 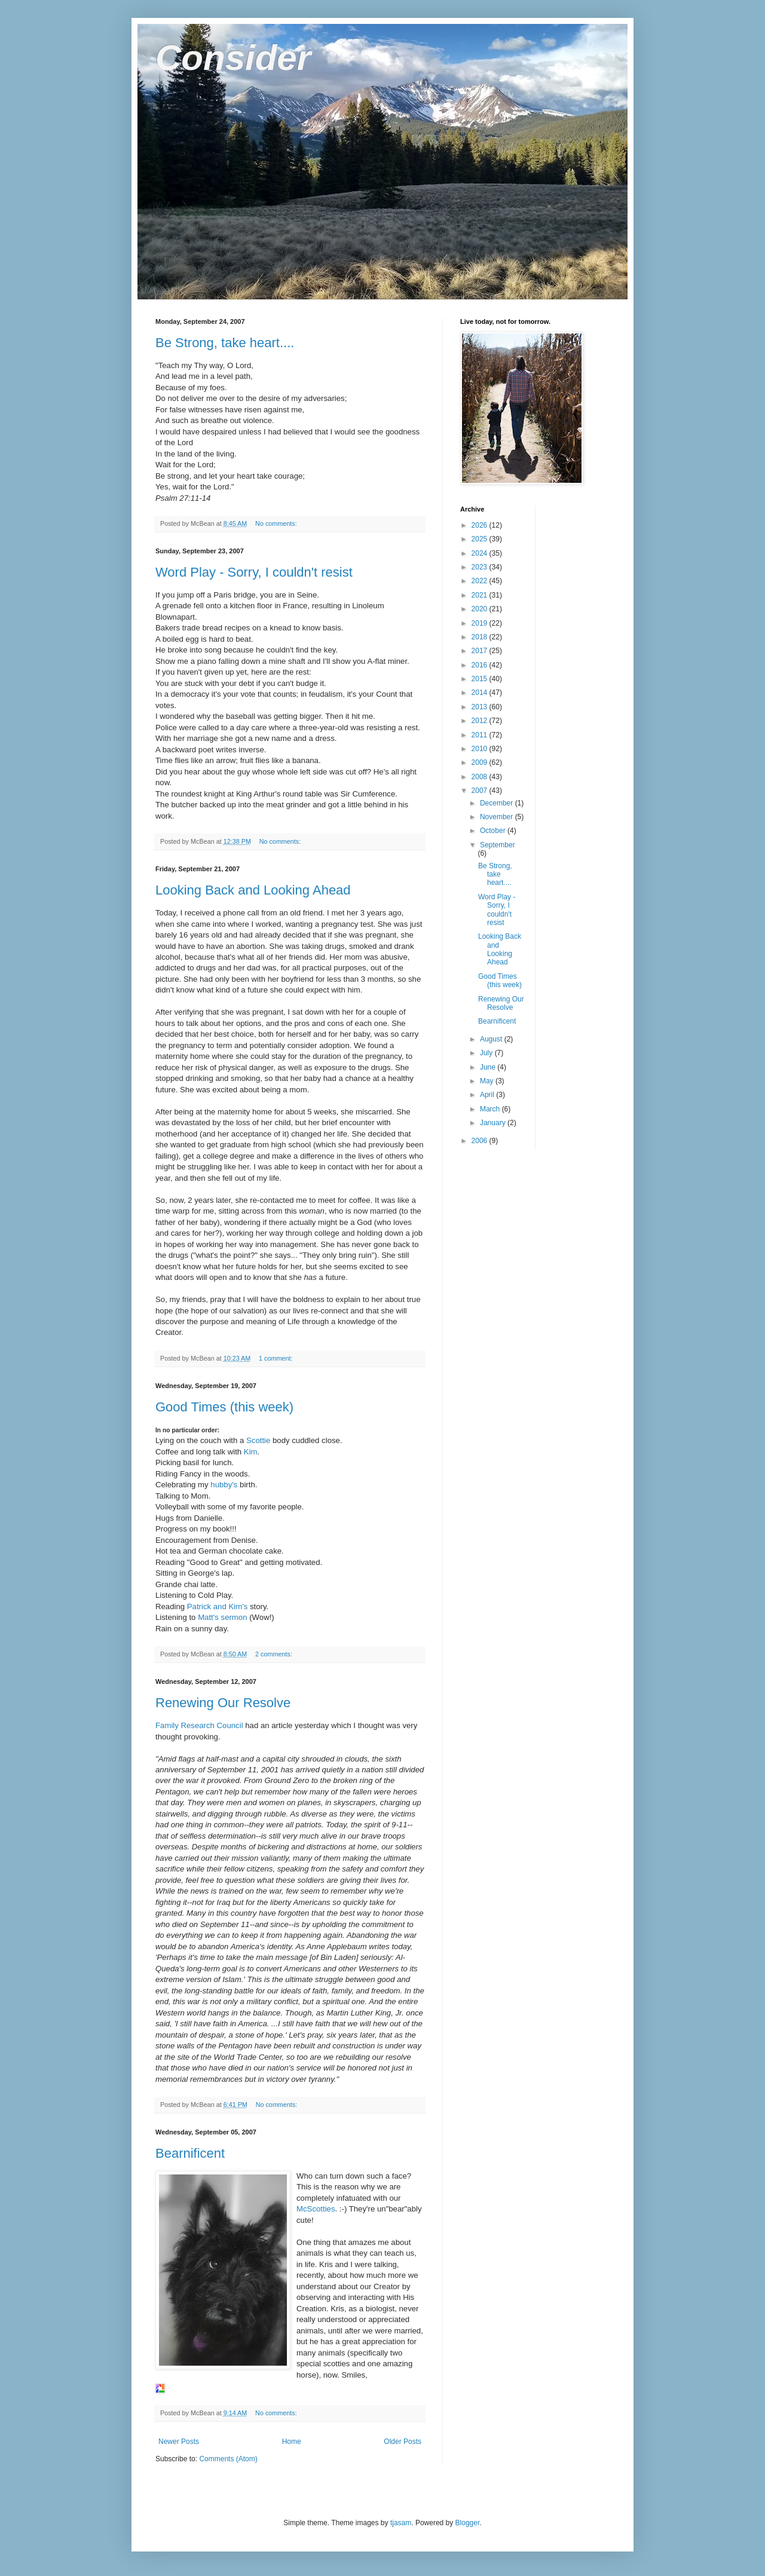 What do you see at coordinates (480, 581) in the screenshot?
I see `2022` at bounding box center [480, 581].